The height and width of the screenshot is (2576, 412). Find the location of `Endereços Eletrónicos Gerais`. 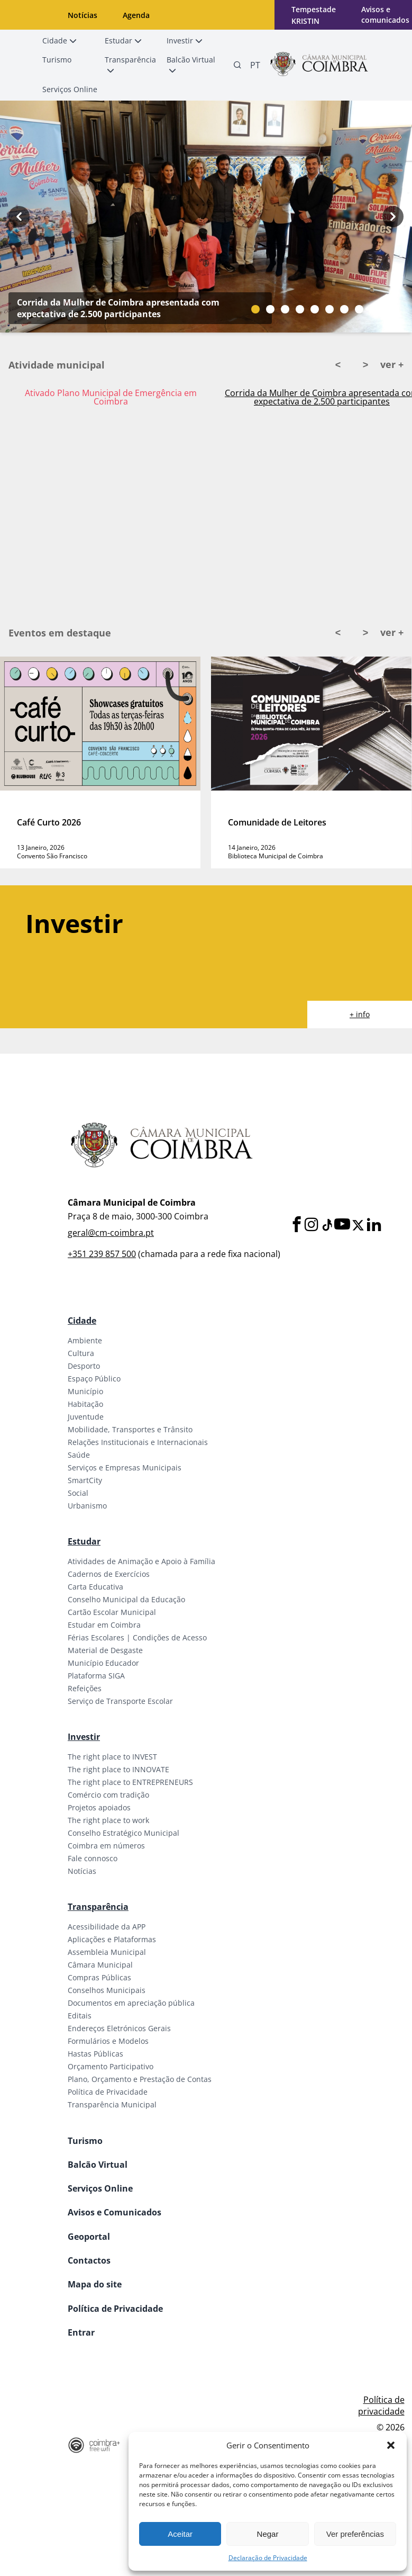

Endereços Eletrónicos Gerais is located at coordinates (119, 2028).